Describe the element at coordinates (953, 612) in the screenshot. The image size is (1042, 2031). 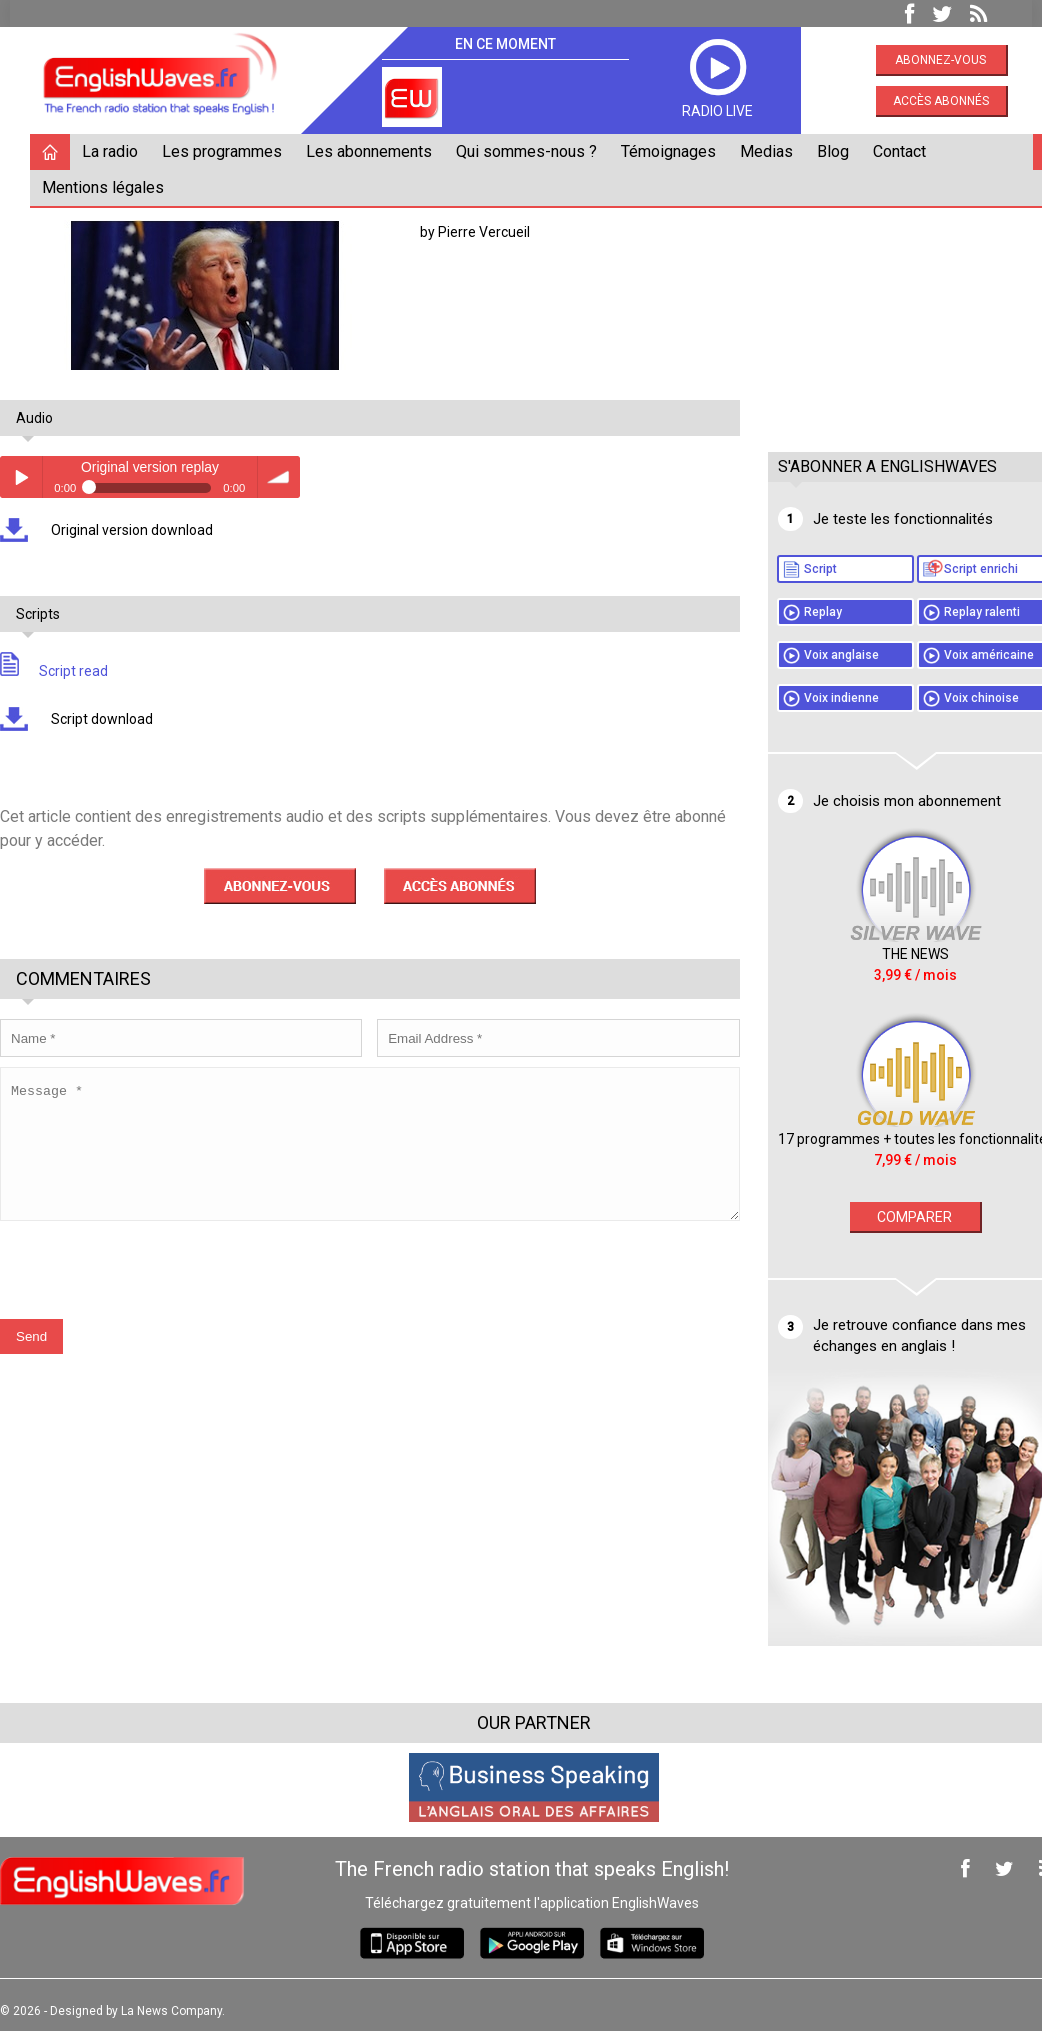
I see `Replay ralenti` at that location.